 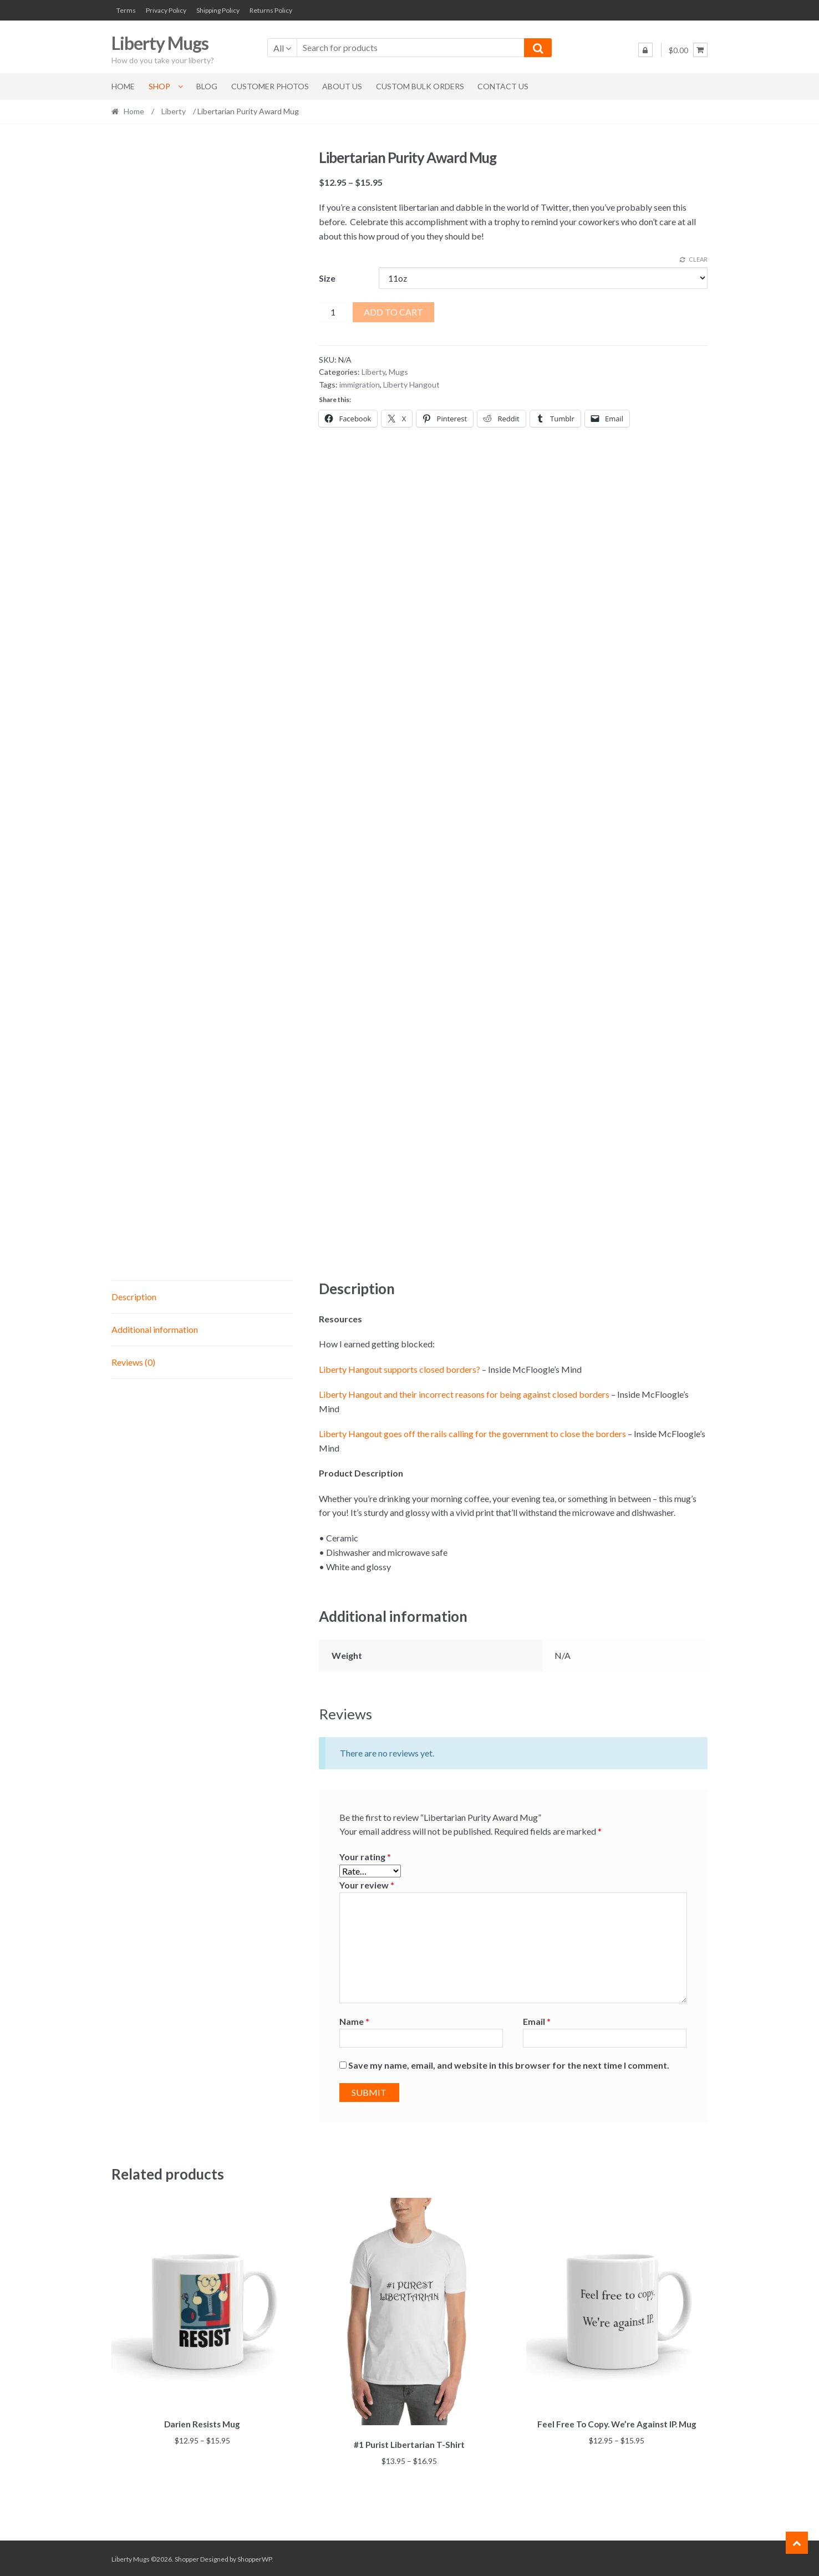 What do you see at coordinates (502, 86) in the screenshot?
I see `Contact Us` at bounding box center [502, 86].